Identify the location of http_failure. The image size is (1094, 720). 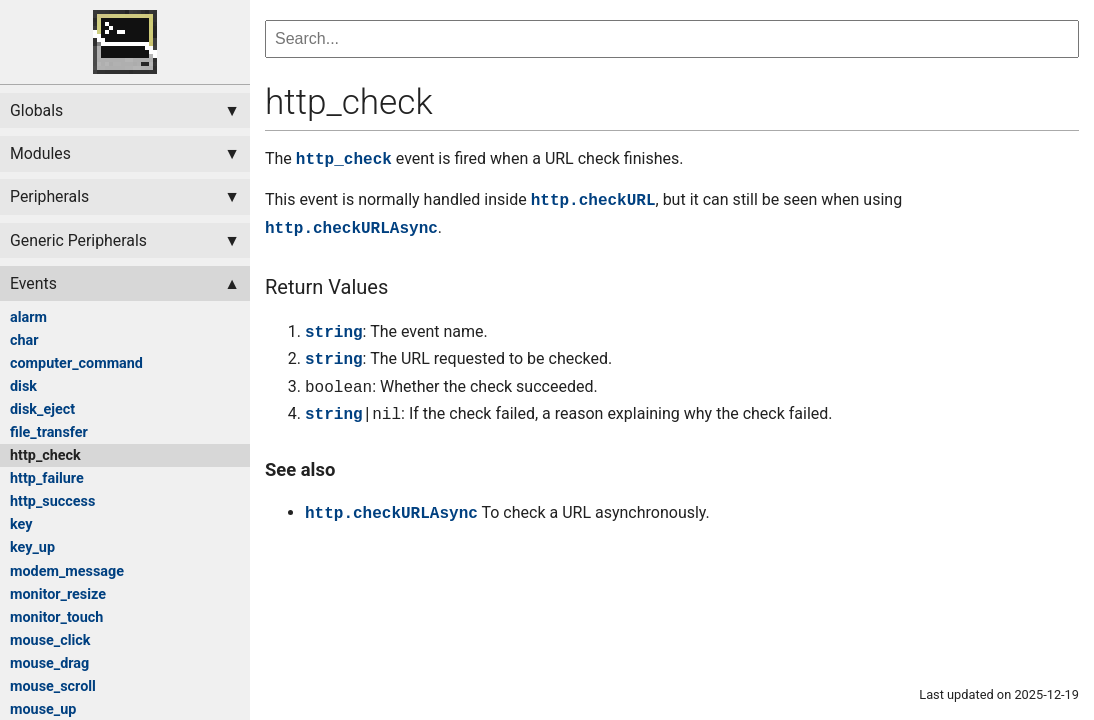
(47, 478).